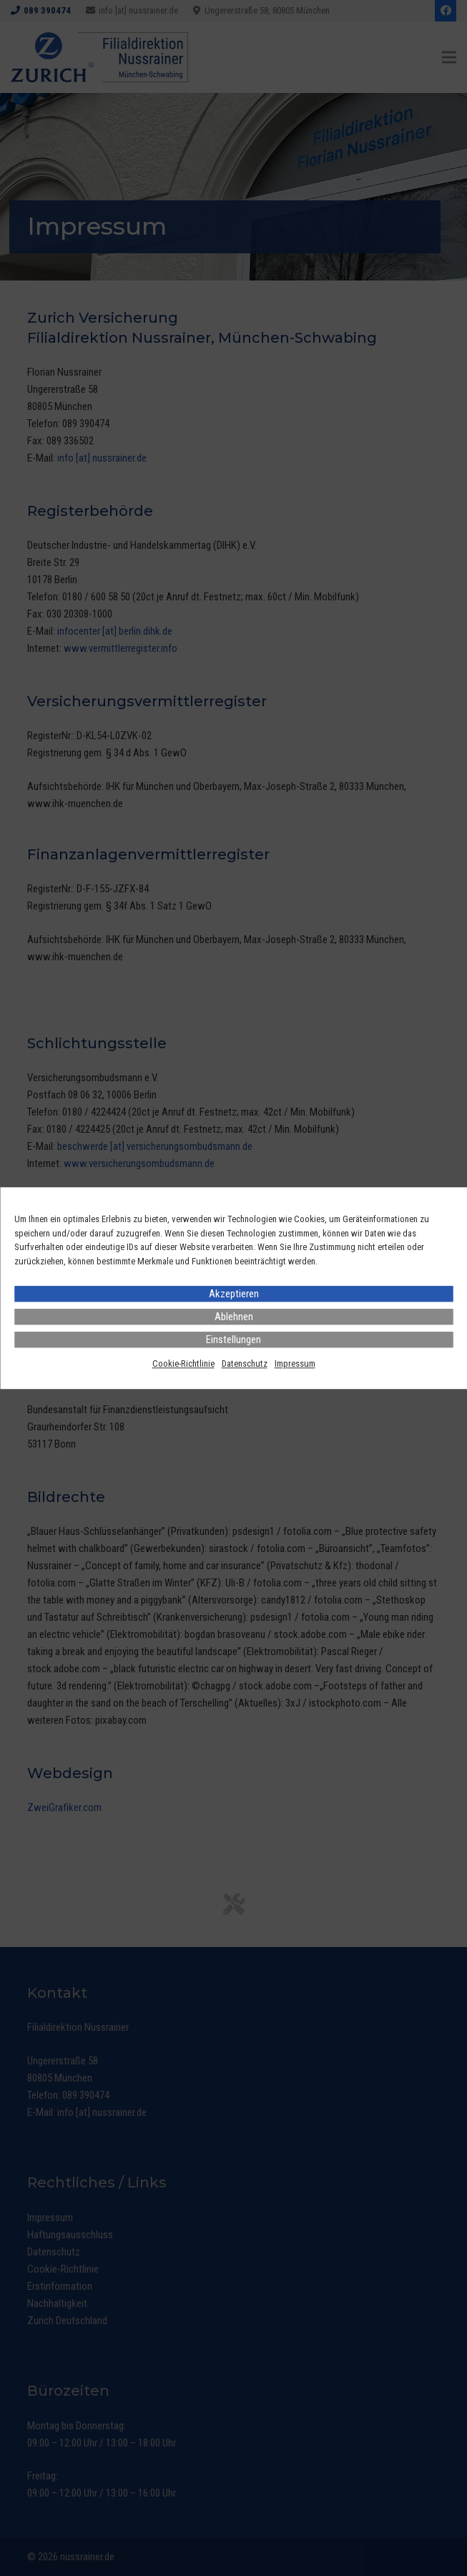 Image resolution: width=467 pixels, height=2576 pixels. I want to click on Ablehnen, so click(234, 1316).